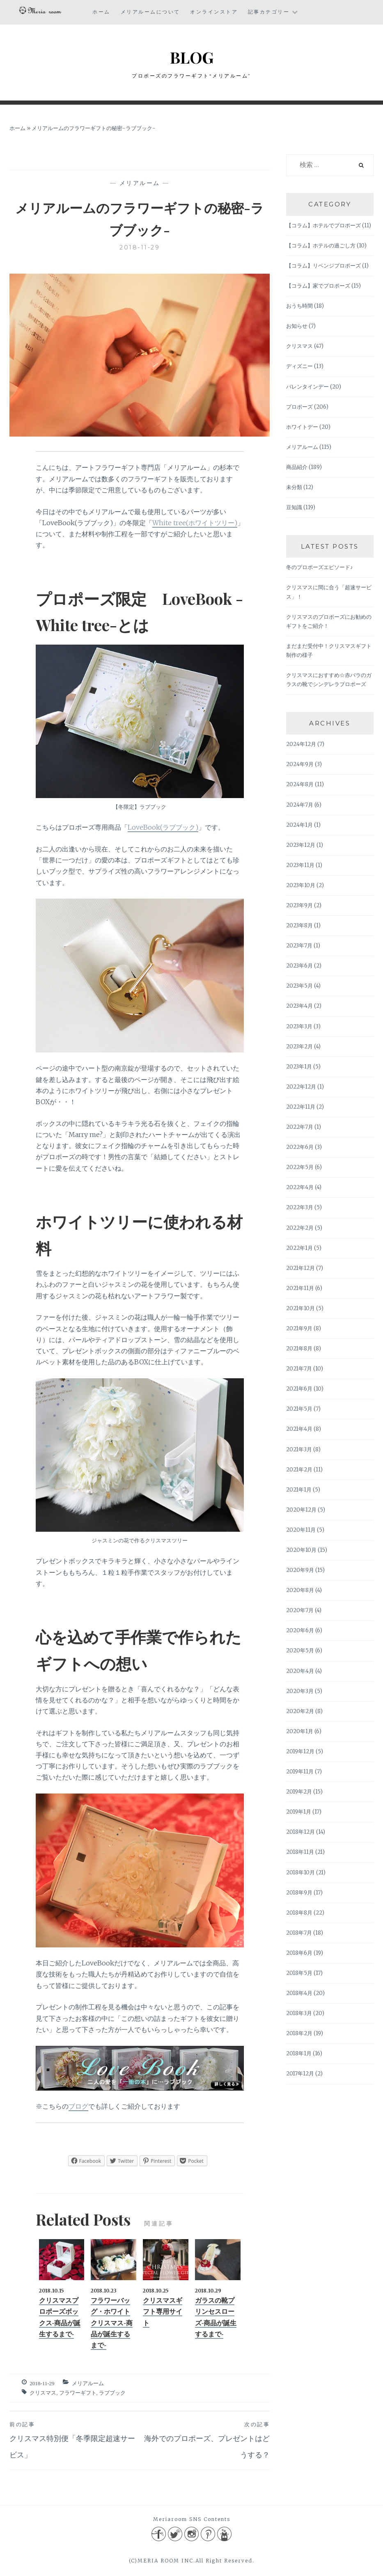 The height and width of the screenshot is (2576, 383). I want to click on 2023年11月, so click(300, 866).